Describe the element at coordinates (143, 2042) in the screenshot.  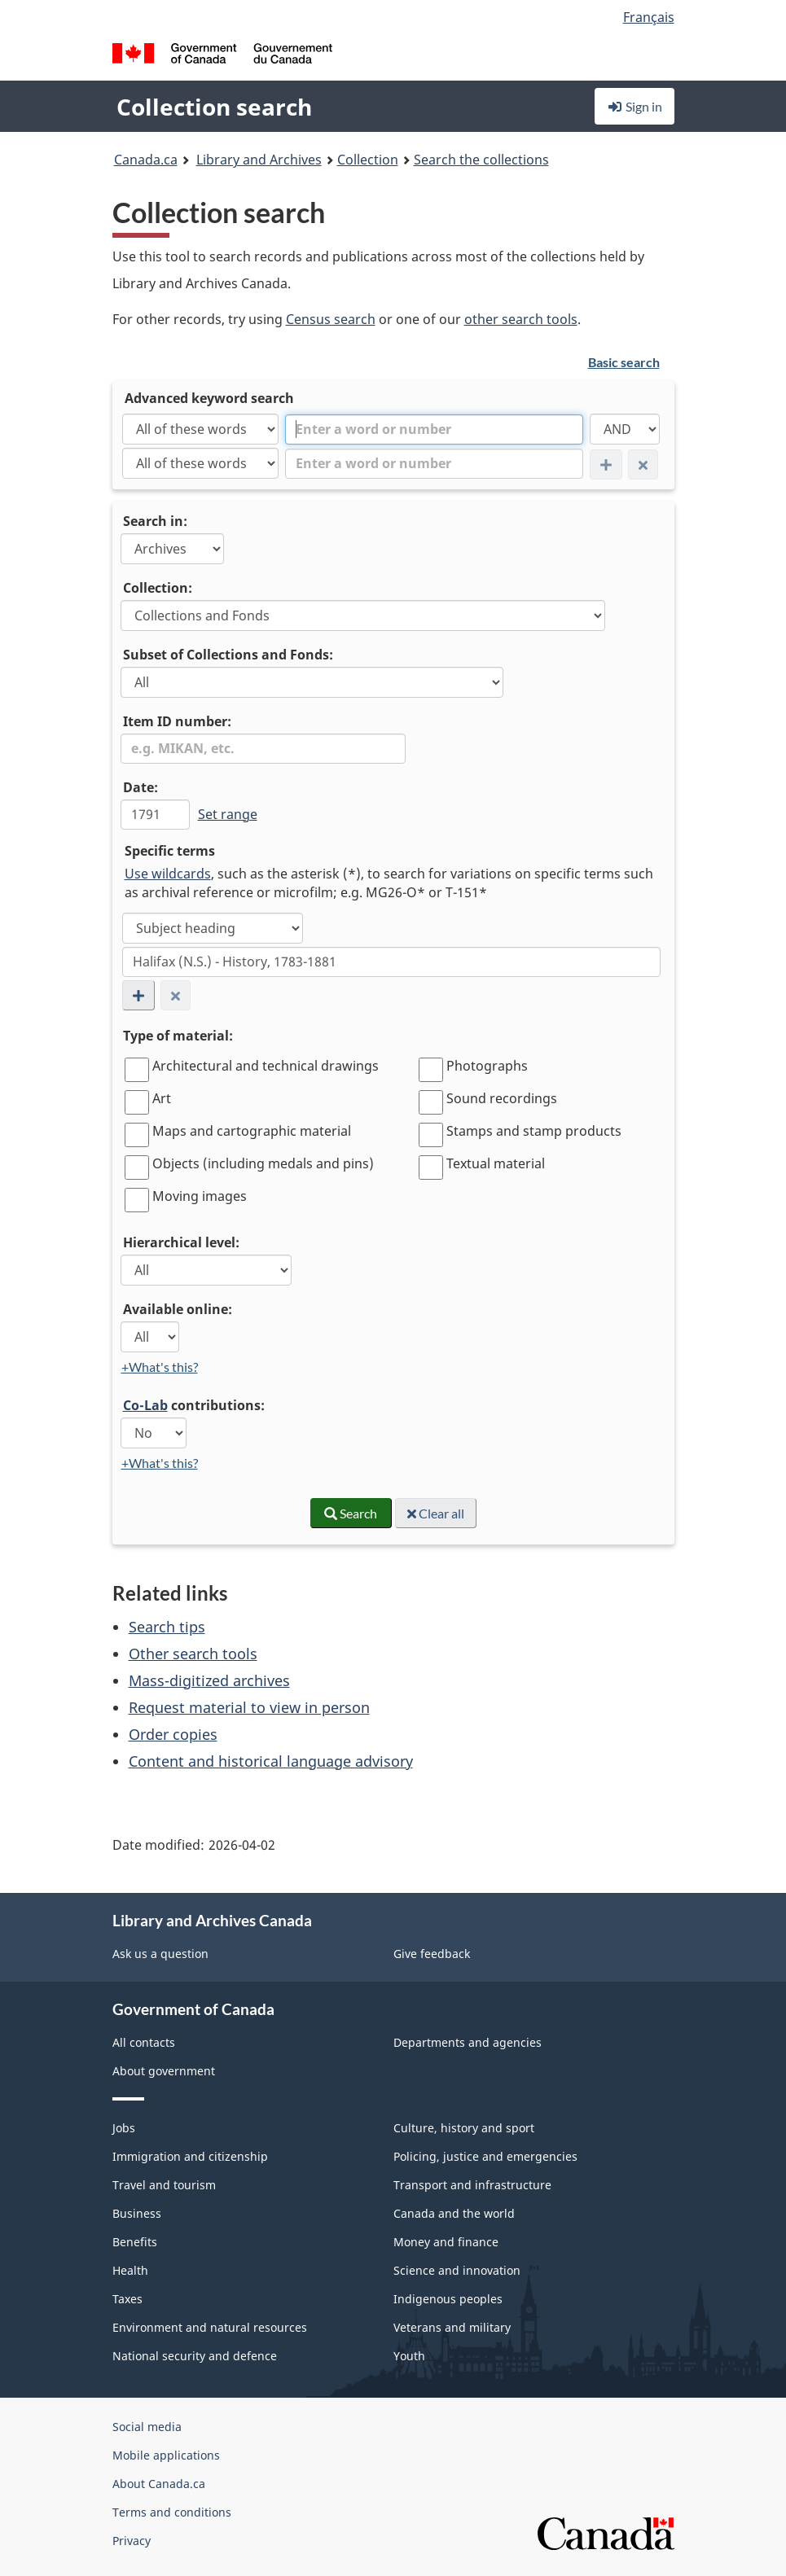
I see `All contacts` at that location.